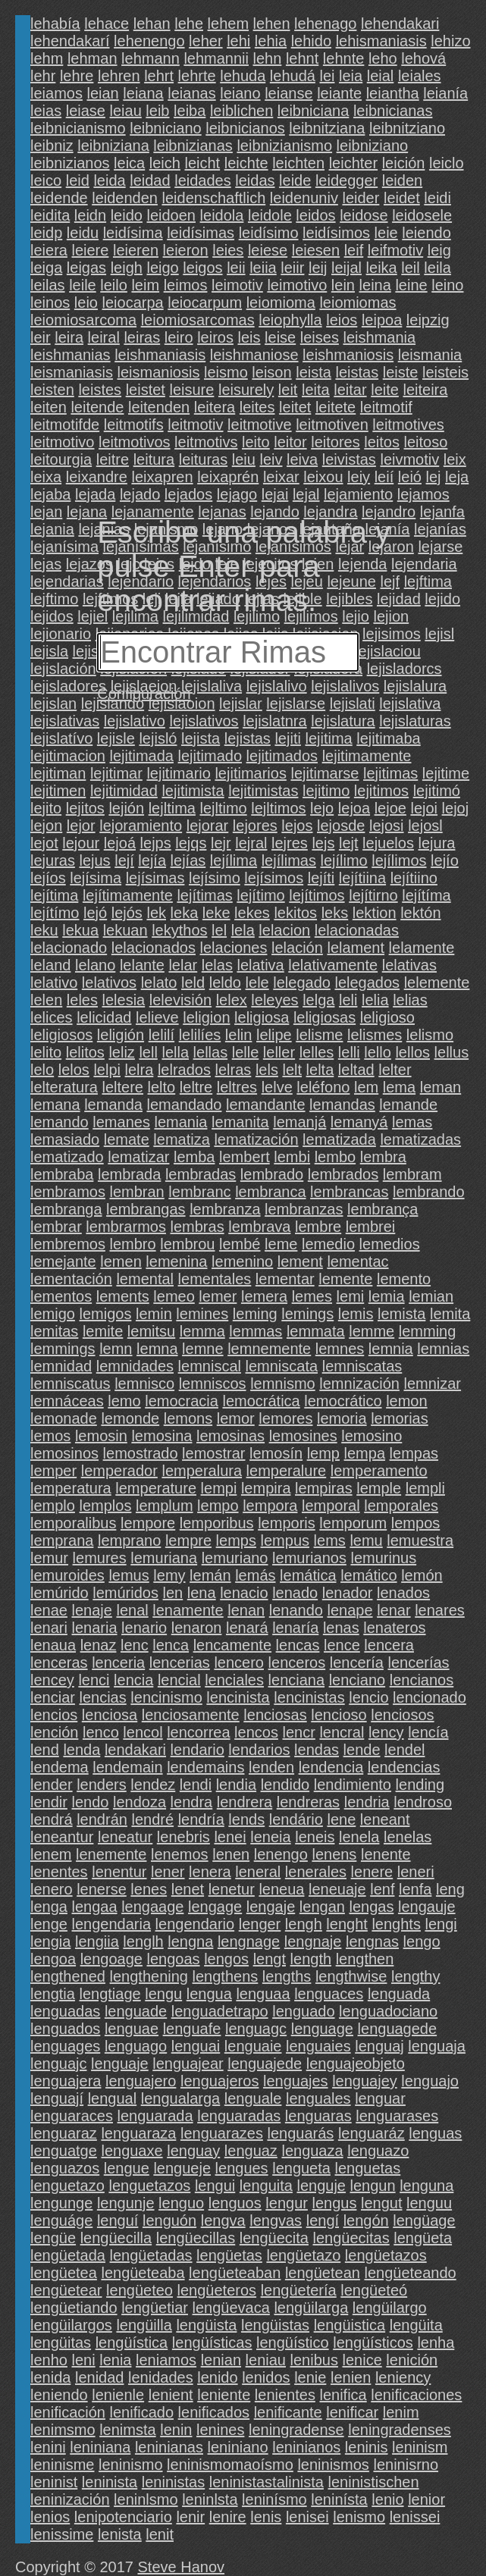 This screenshot has width=486, height=2576. What do you see at coordinates (71, 372) in the screenshot?
I see `leismaniasis` at bounding box center [71, 372].